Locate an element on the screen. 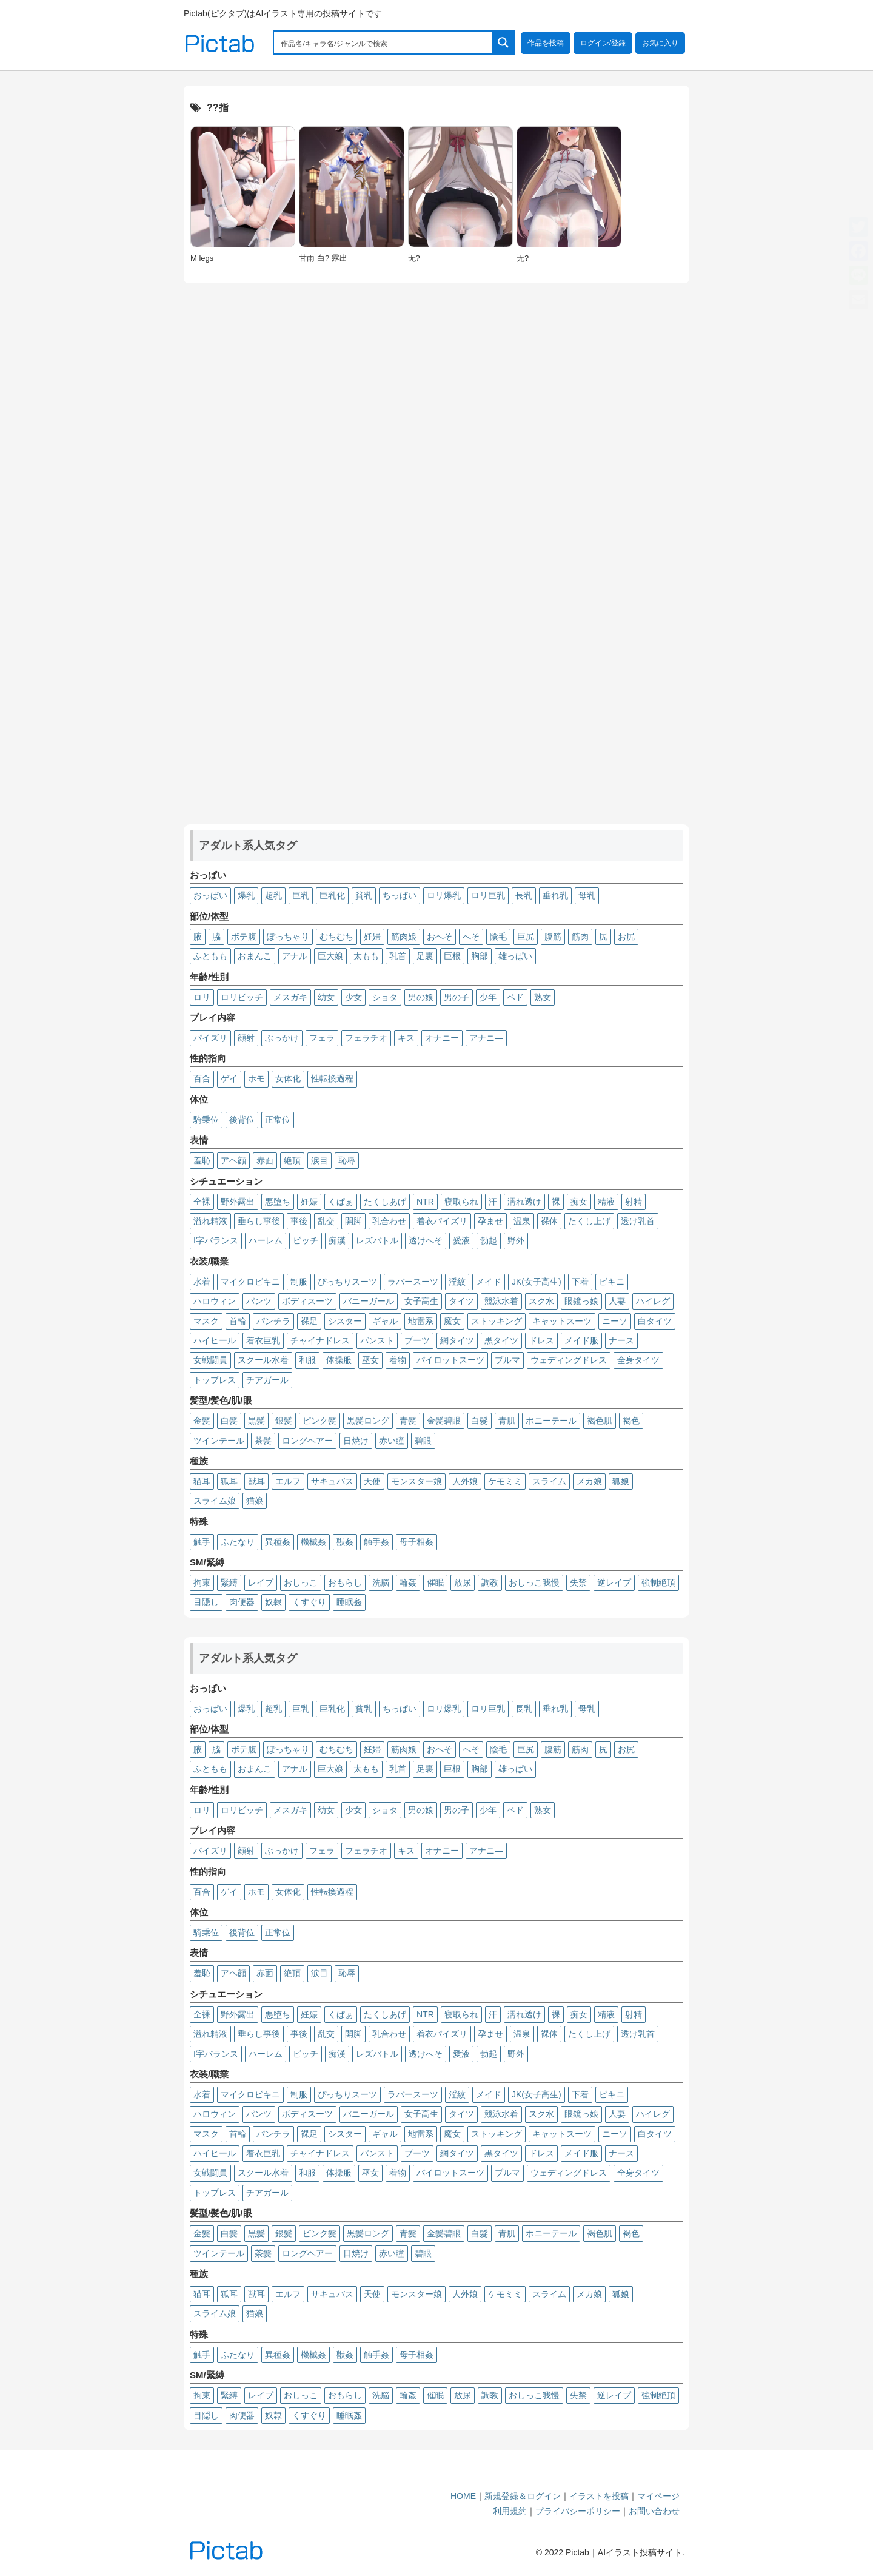 This screenshot has height=2576, width=873. 胸部 is located at coordinates (479, 956).